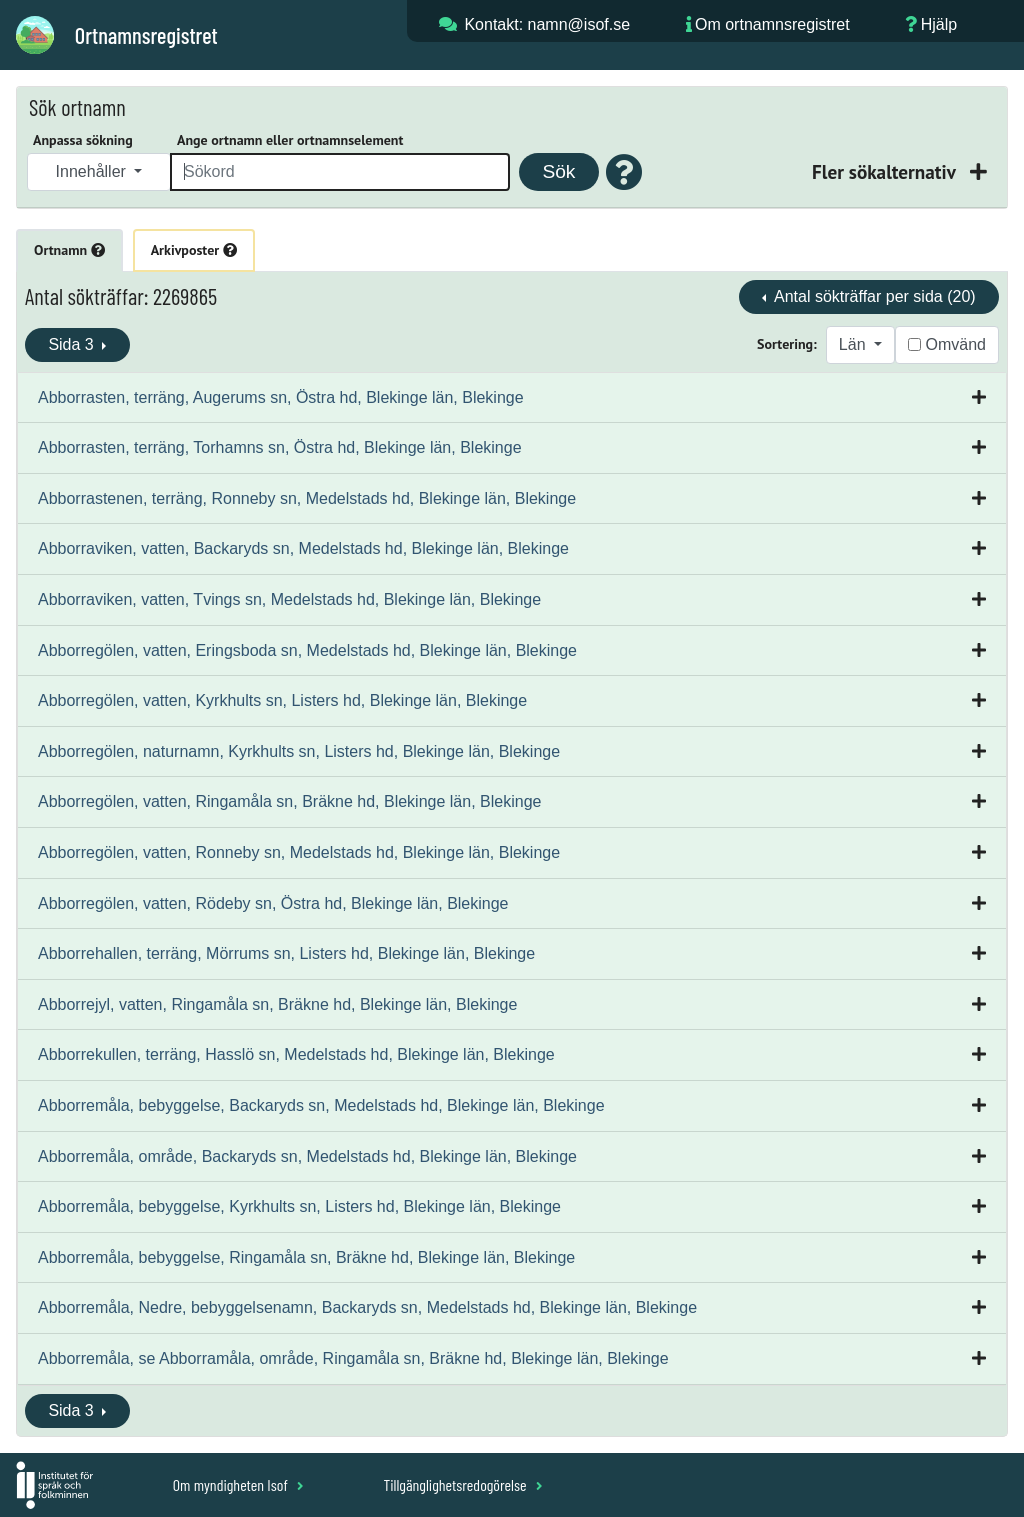 The width and height of the screenshot is (1024, 1517). Describe the element at coordinates (83, 140) in the screenshot. I see `Anpassa sökning` at that location.